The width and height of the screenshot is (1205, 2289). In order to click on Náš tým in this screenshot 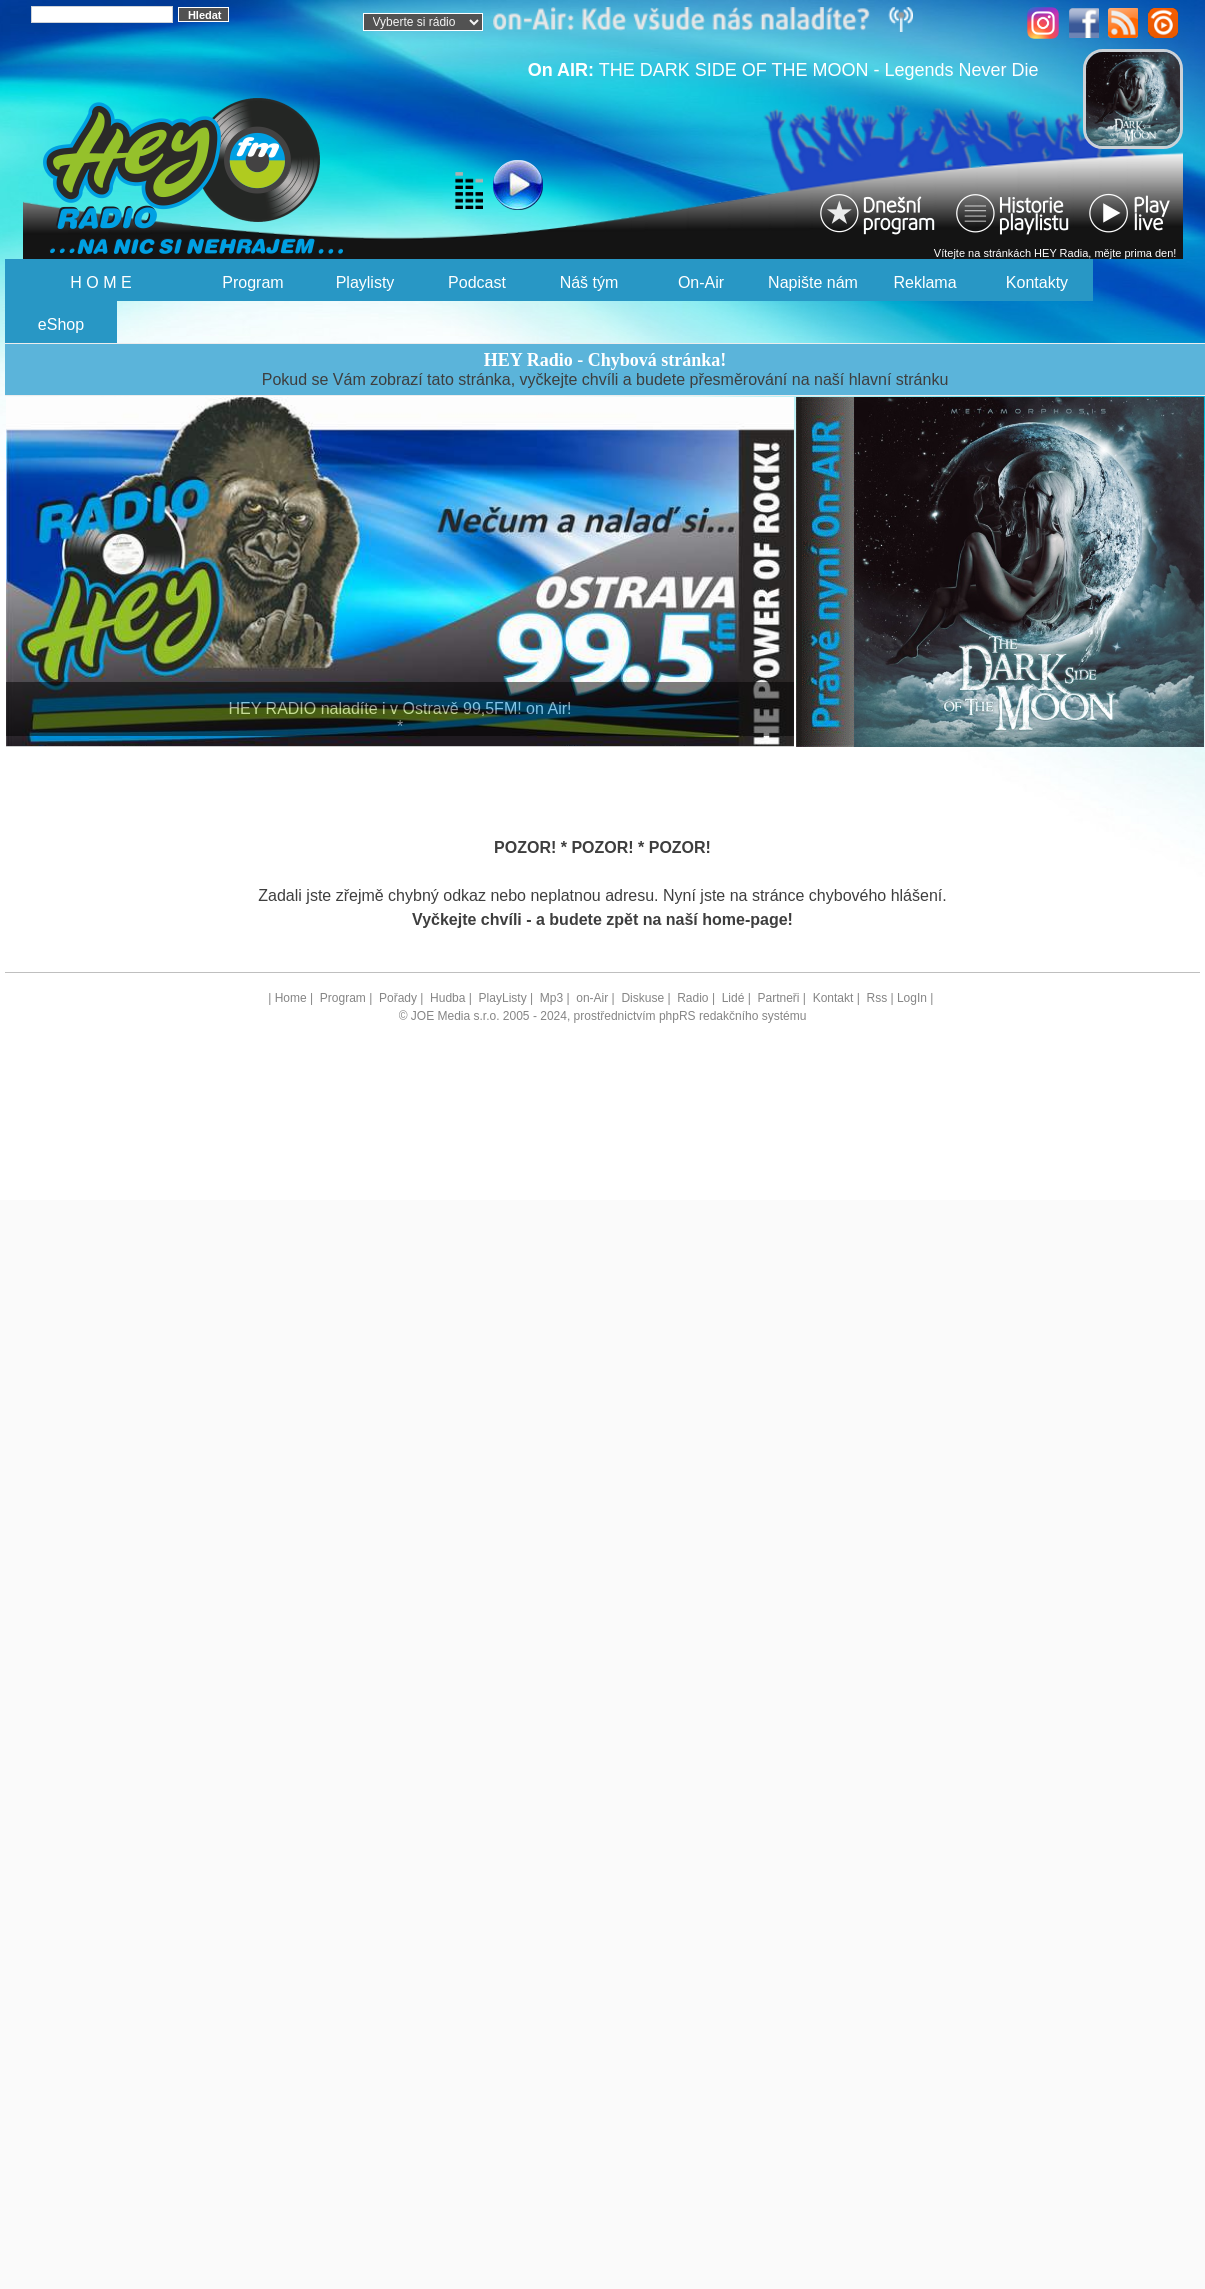, I will do `click(589, 282)`.